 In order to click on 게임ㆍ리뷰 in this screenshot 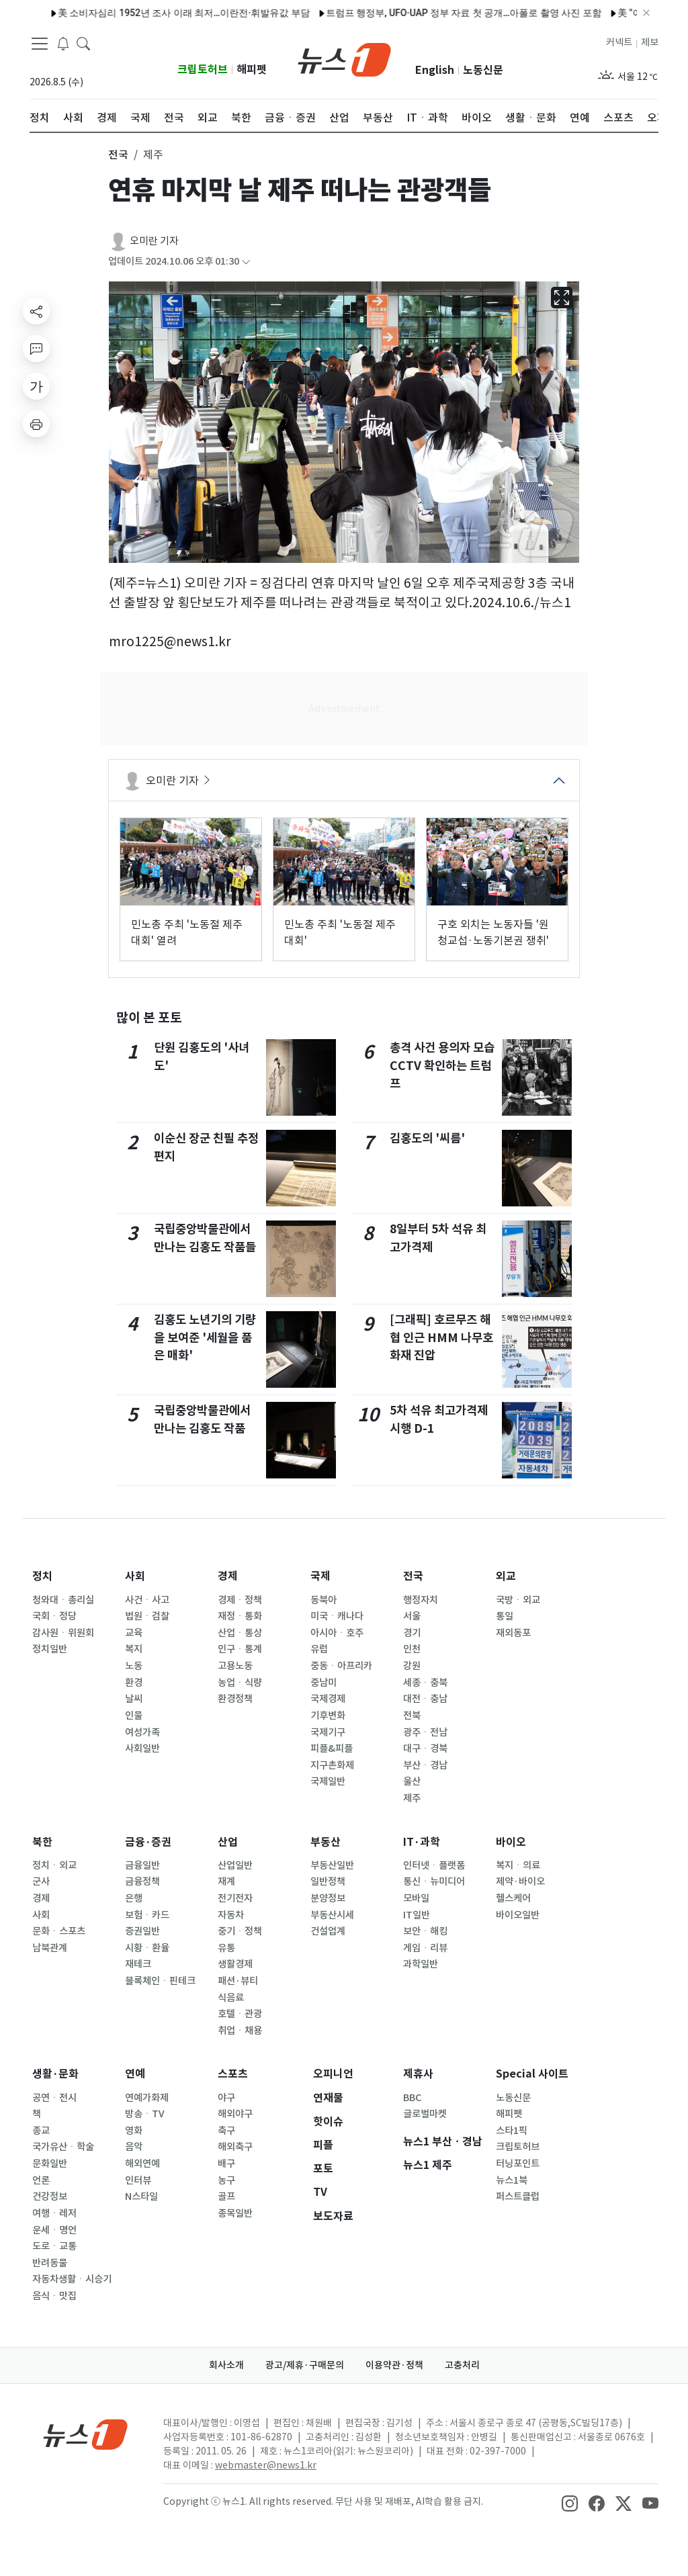, I will do `click(425, 1948)`.